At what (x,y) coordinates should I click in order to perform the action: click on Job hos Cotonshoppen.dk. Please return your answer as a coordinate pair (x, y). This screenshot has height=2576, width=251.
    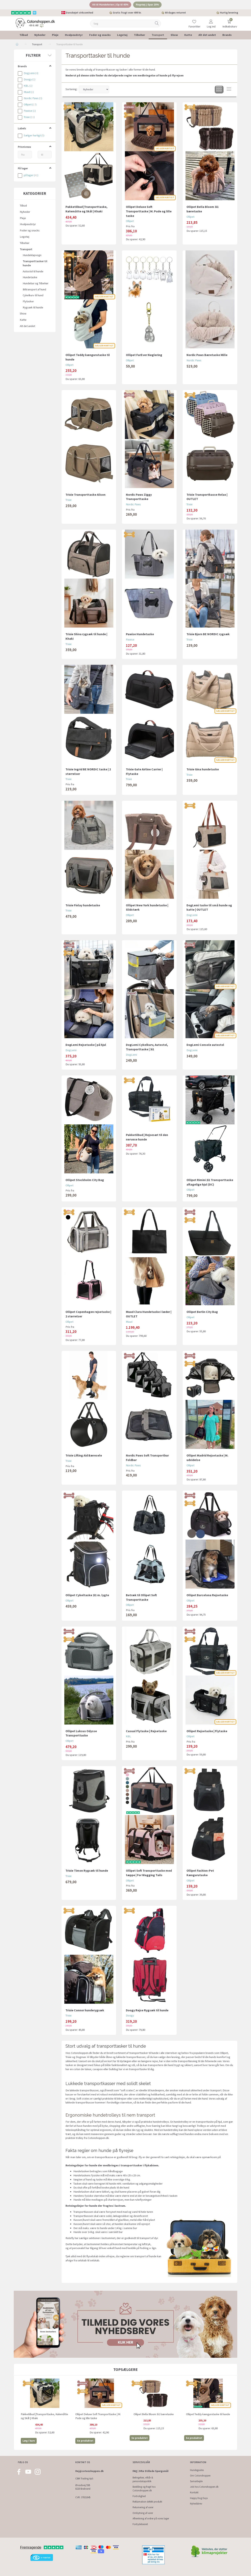
    Looking at the image, I should click on (204, 2486).